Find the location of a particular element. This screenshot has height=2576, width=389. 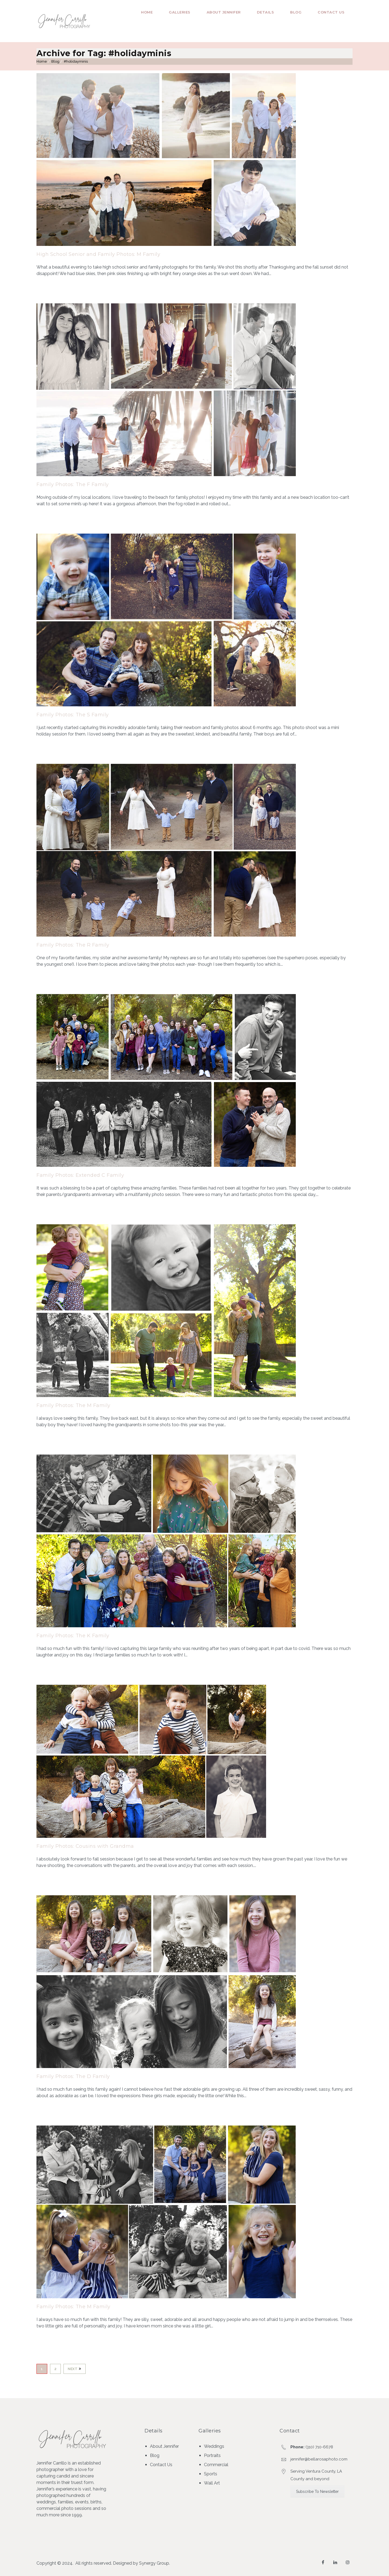

Synergy Group is located at coordinates (154, 2563).